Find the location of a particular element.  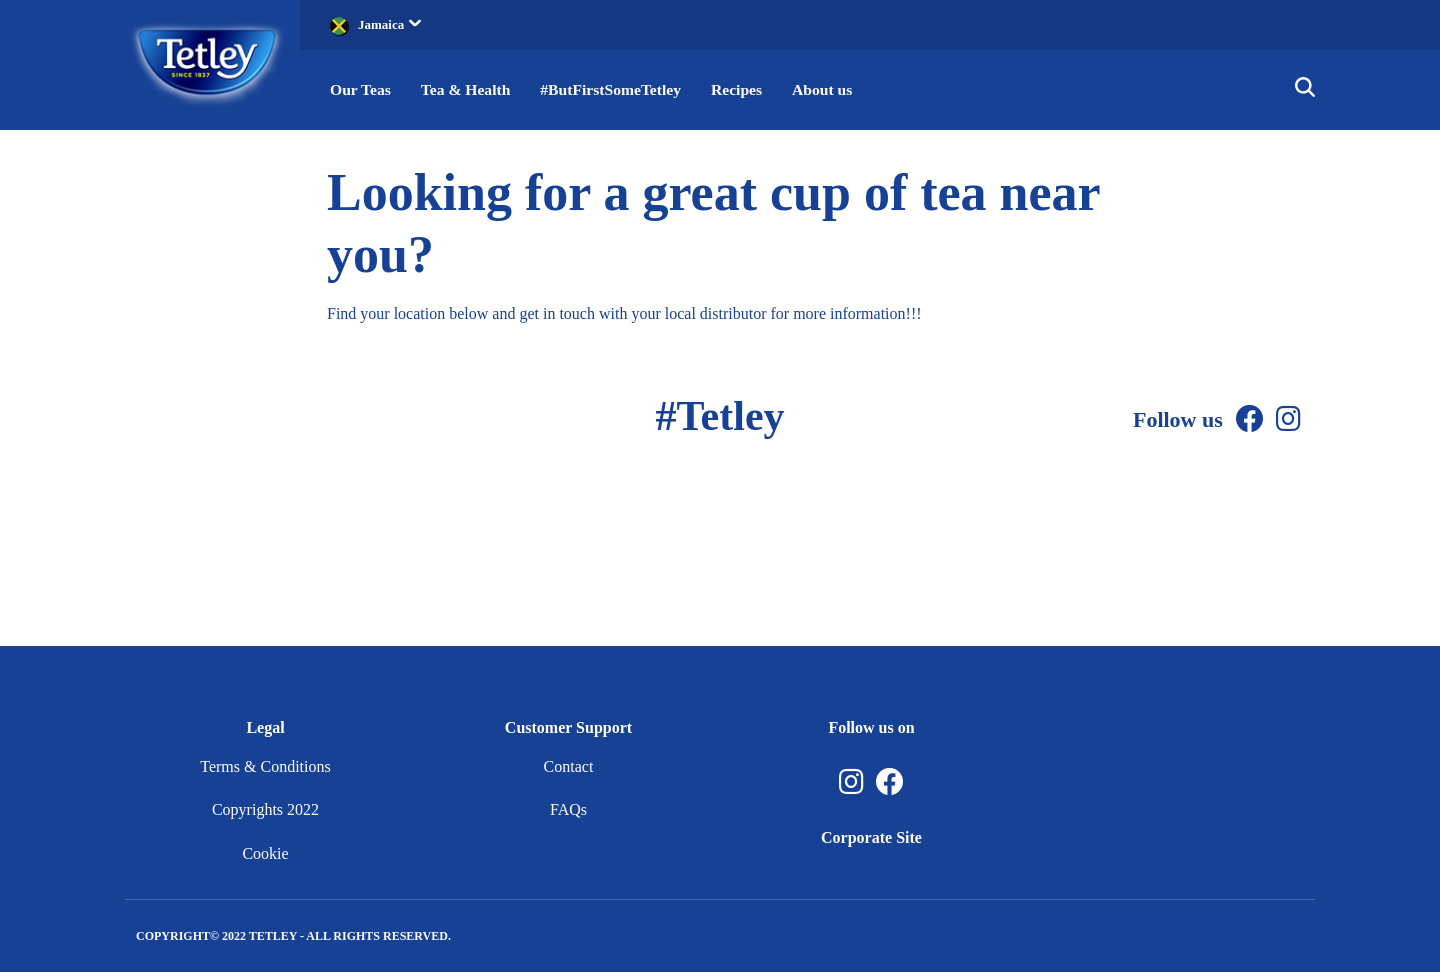

[Instagram, opens in a new tab] is located at coordinates (851, 782).